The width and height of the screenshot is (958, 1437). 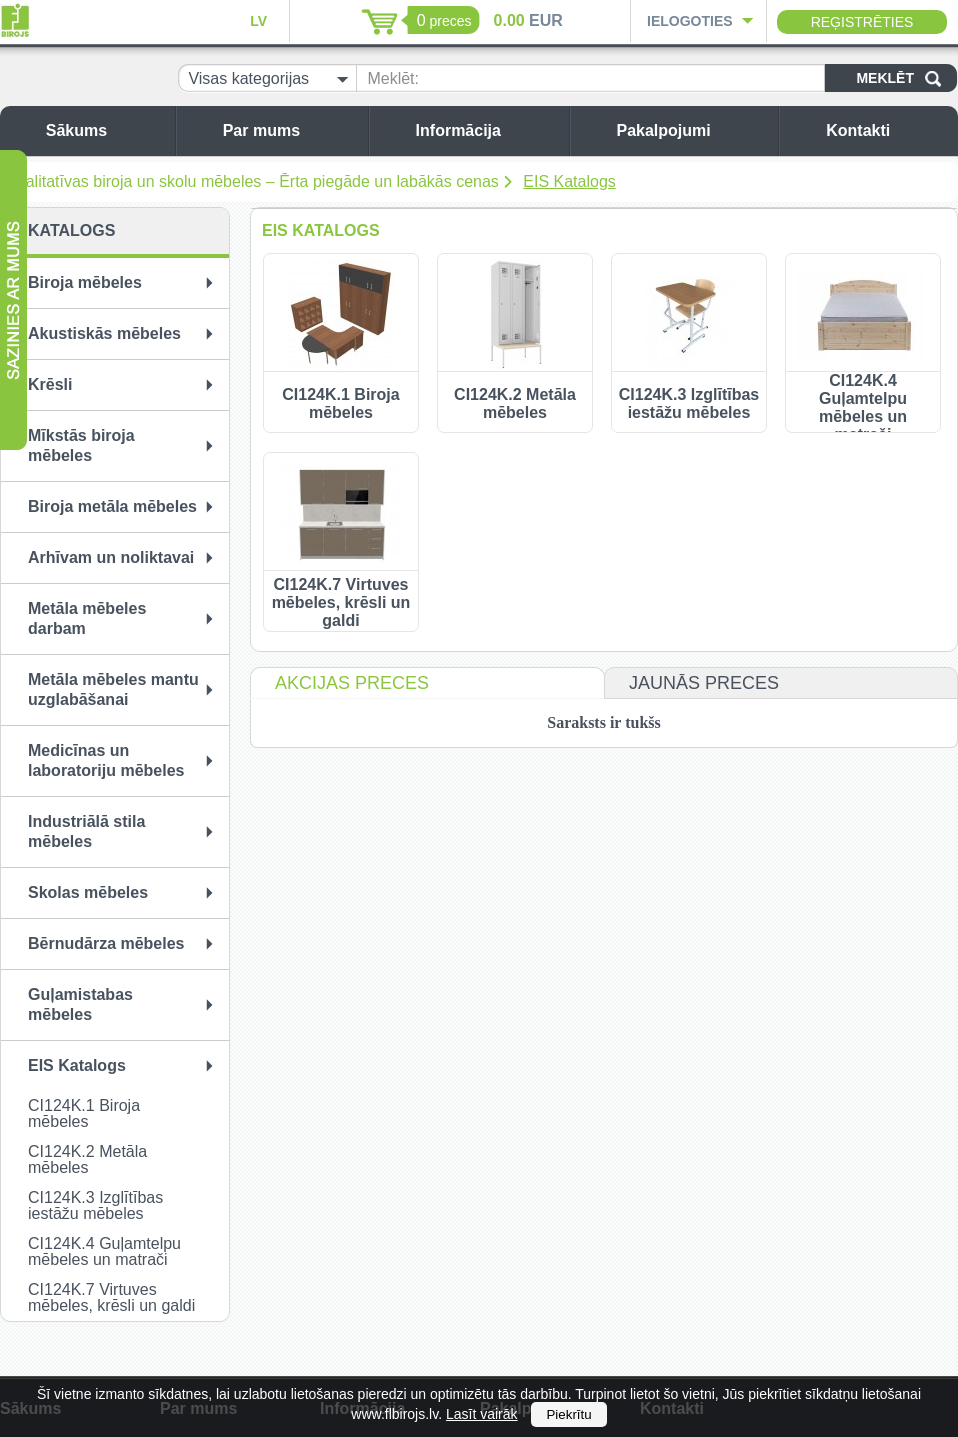 I want to click on Medicīnas un laboratoriju mēbeles, so click(x=106, y=760).